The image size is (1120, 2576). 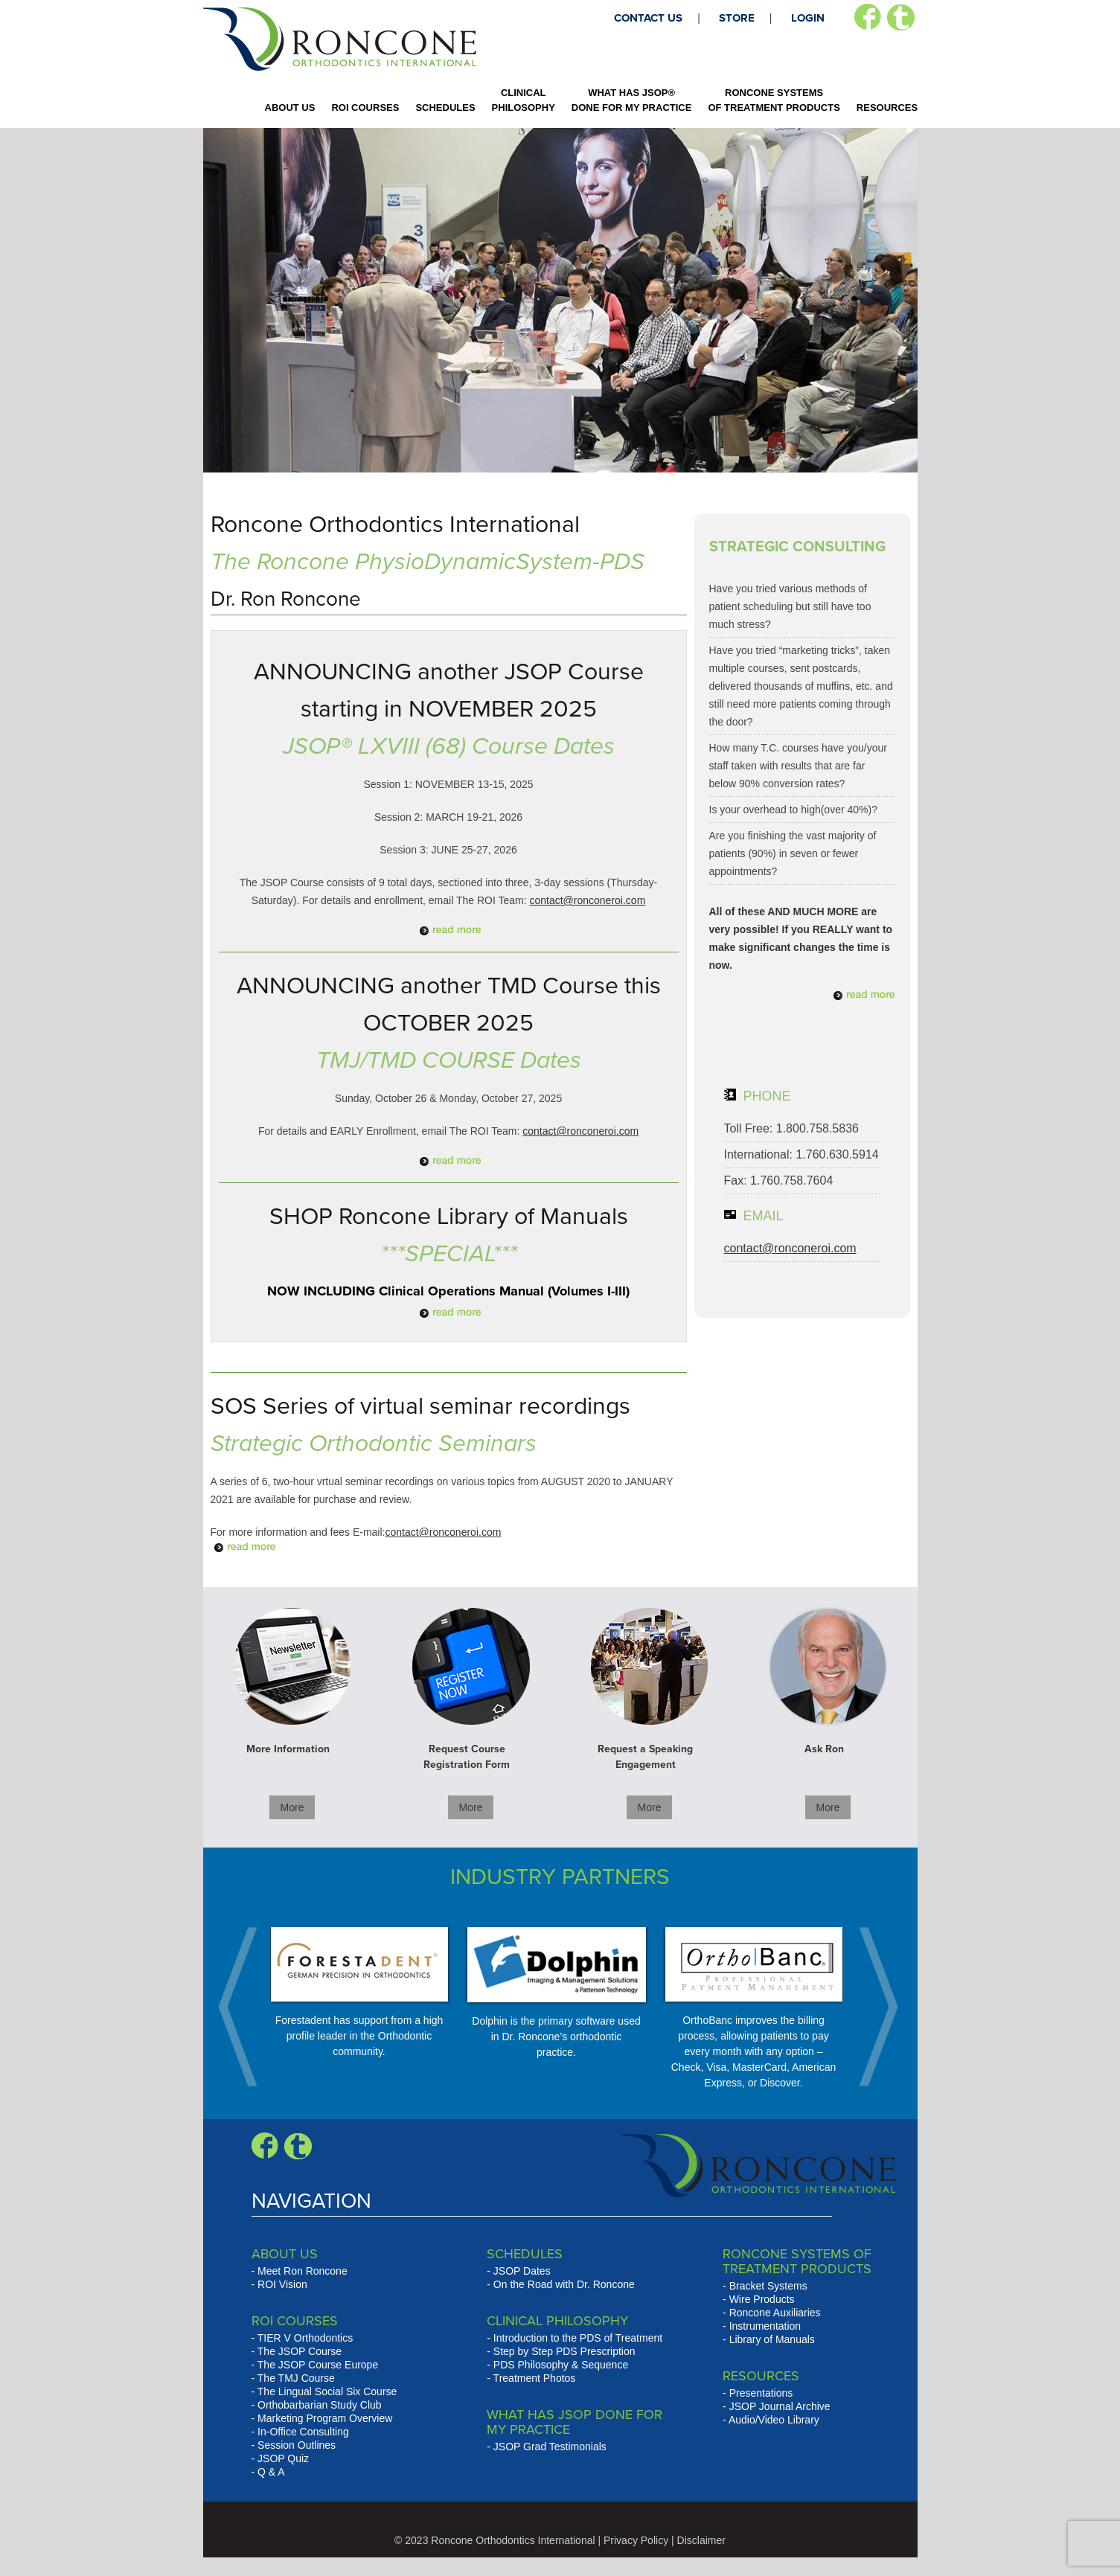 What do you see at coordinates (737, 18) in the screenshot?
I see `STORE` at bounding box center [737, 18].